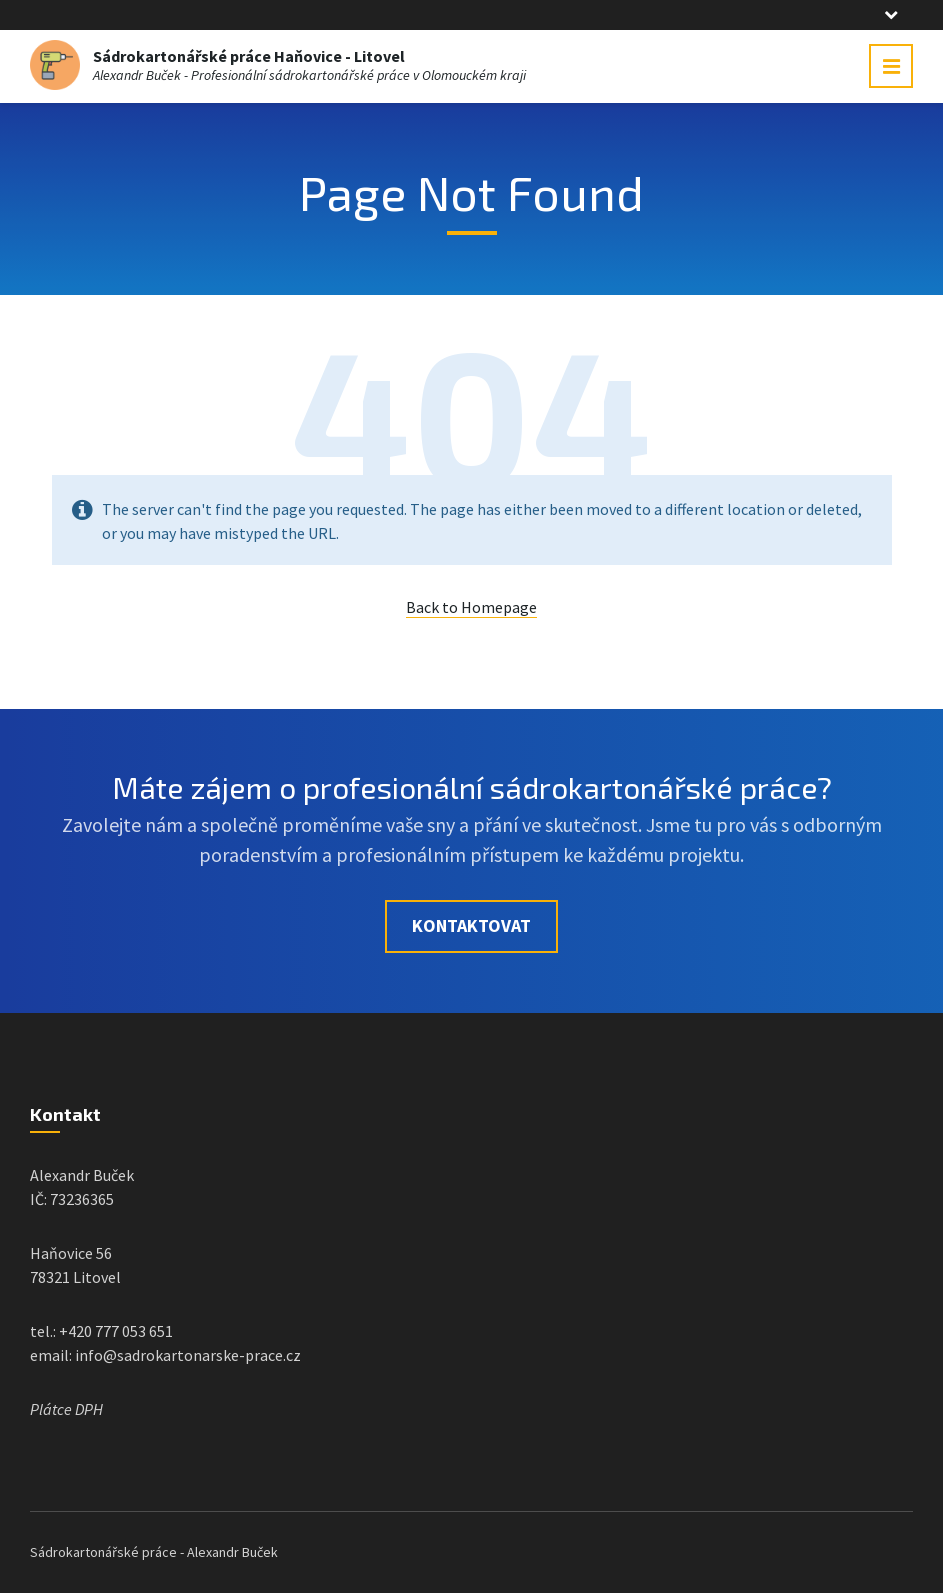  Describe the element at coordinates (471, 925) in the screenshot. I see `Kontaktovat` at that location.